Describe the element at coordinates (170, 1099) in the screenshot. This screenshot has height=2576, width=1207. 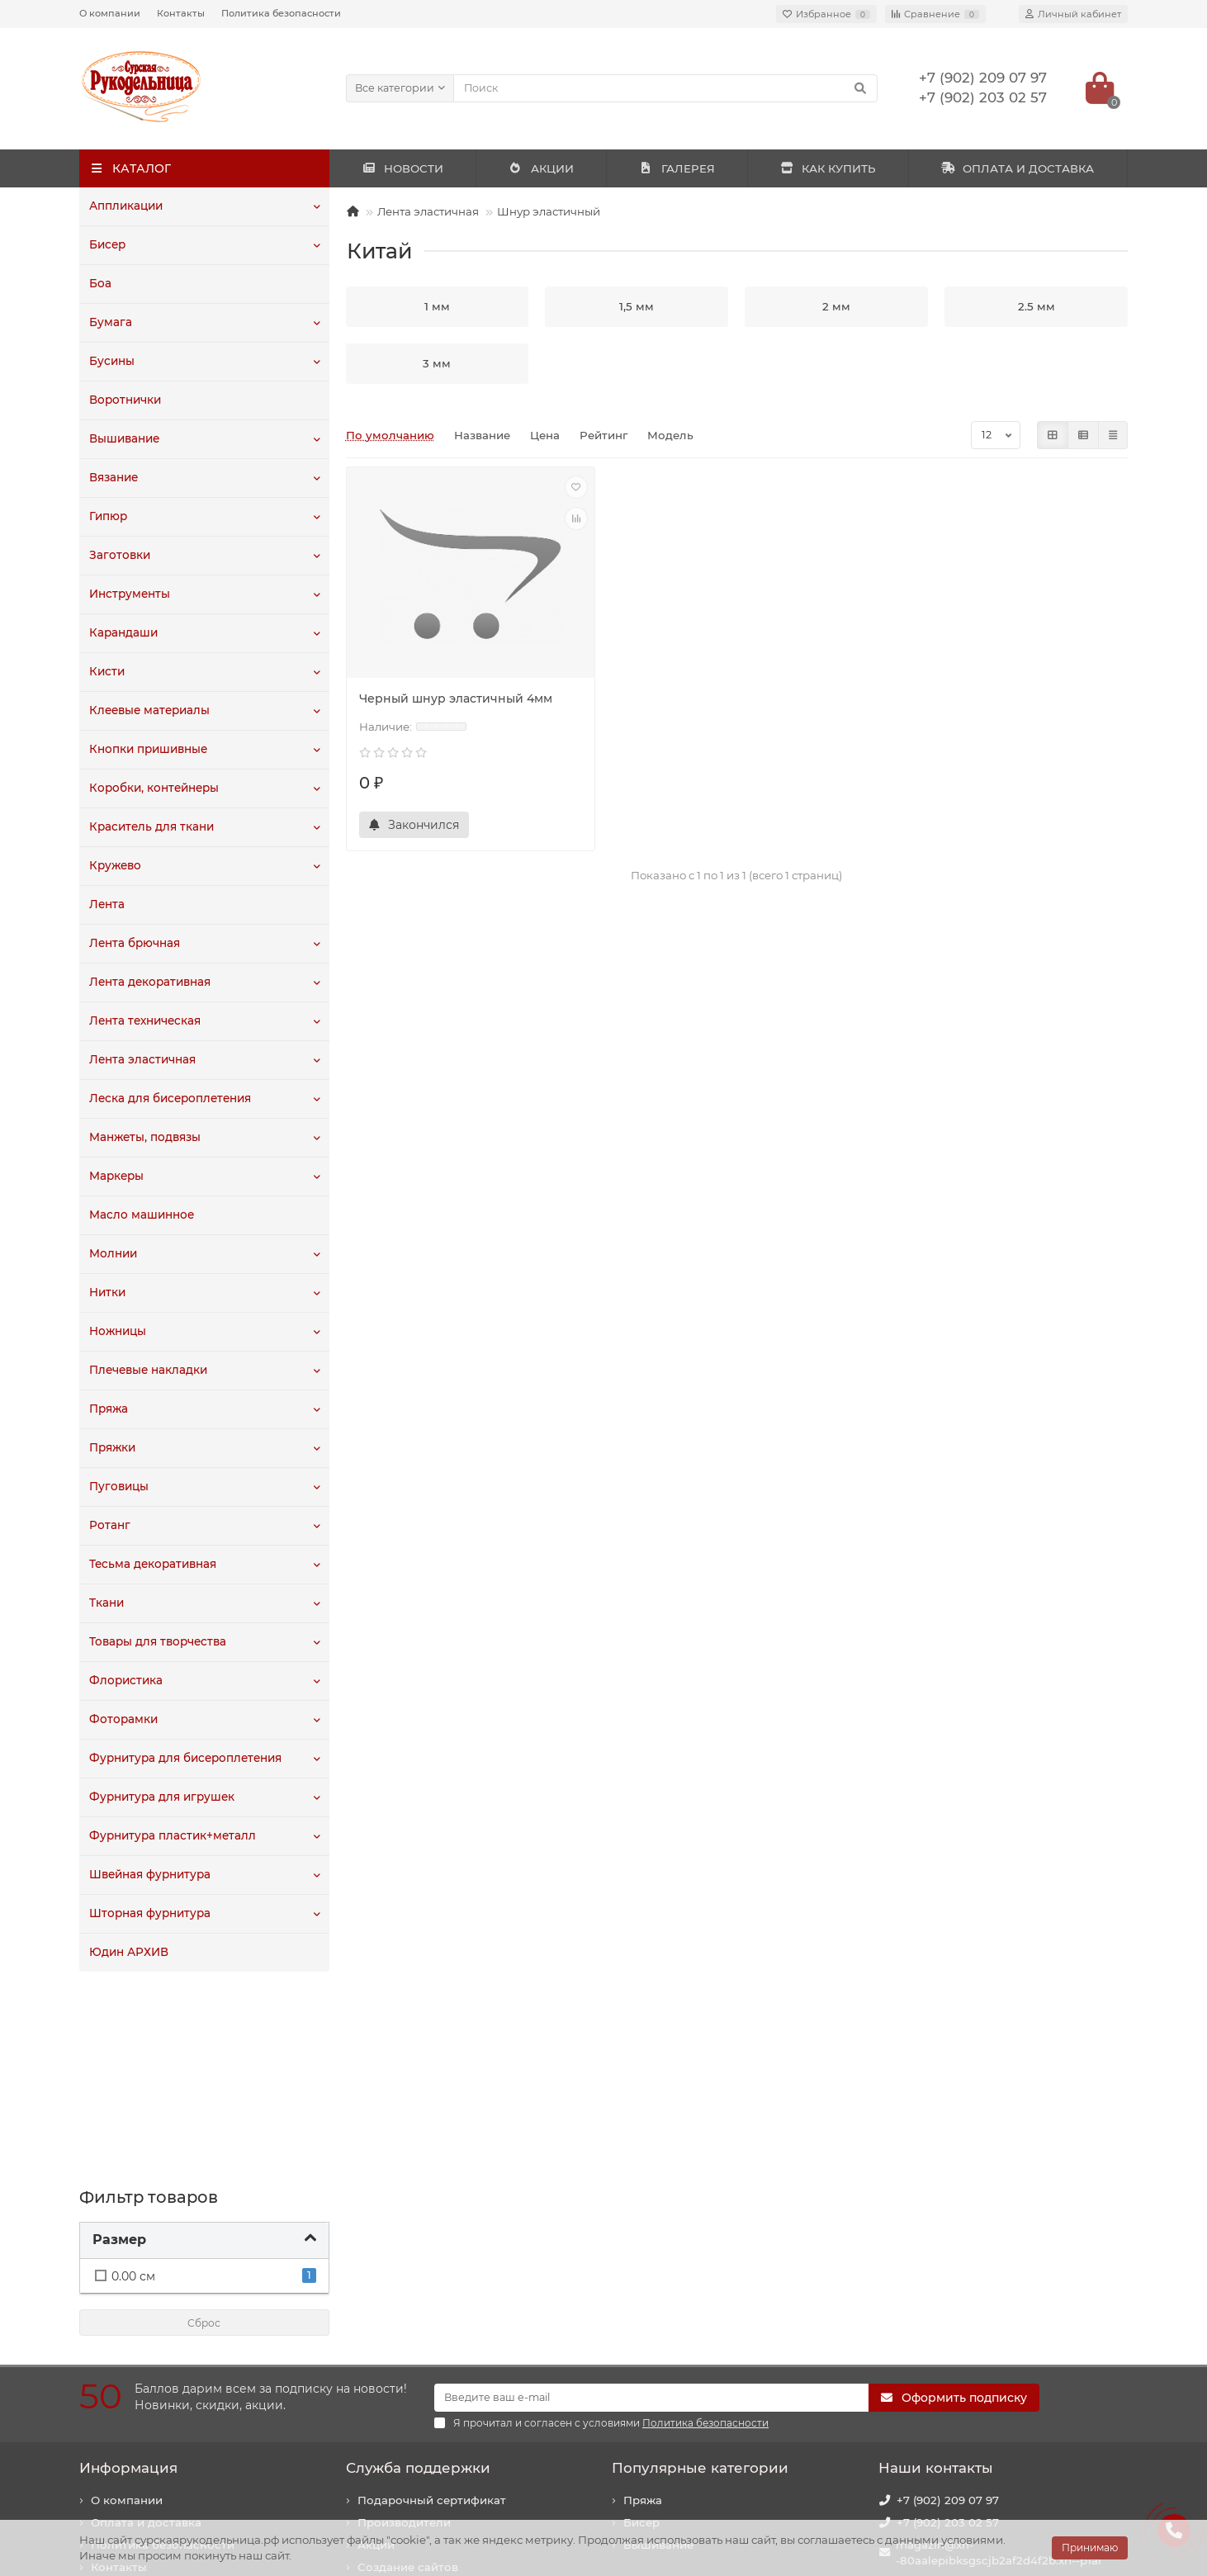
I see `Леска для бисероплетения` at that location.